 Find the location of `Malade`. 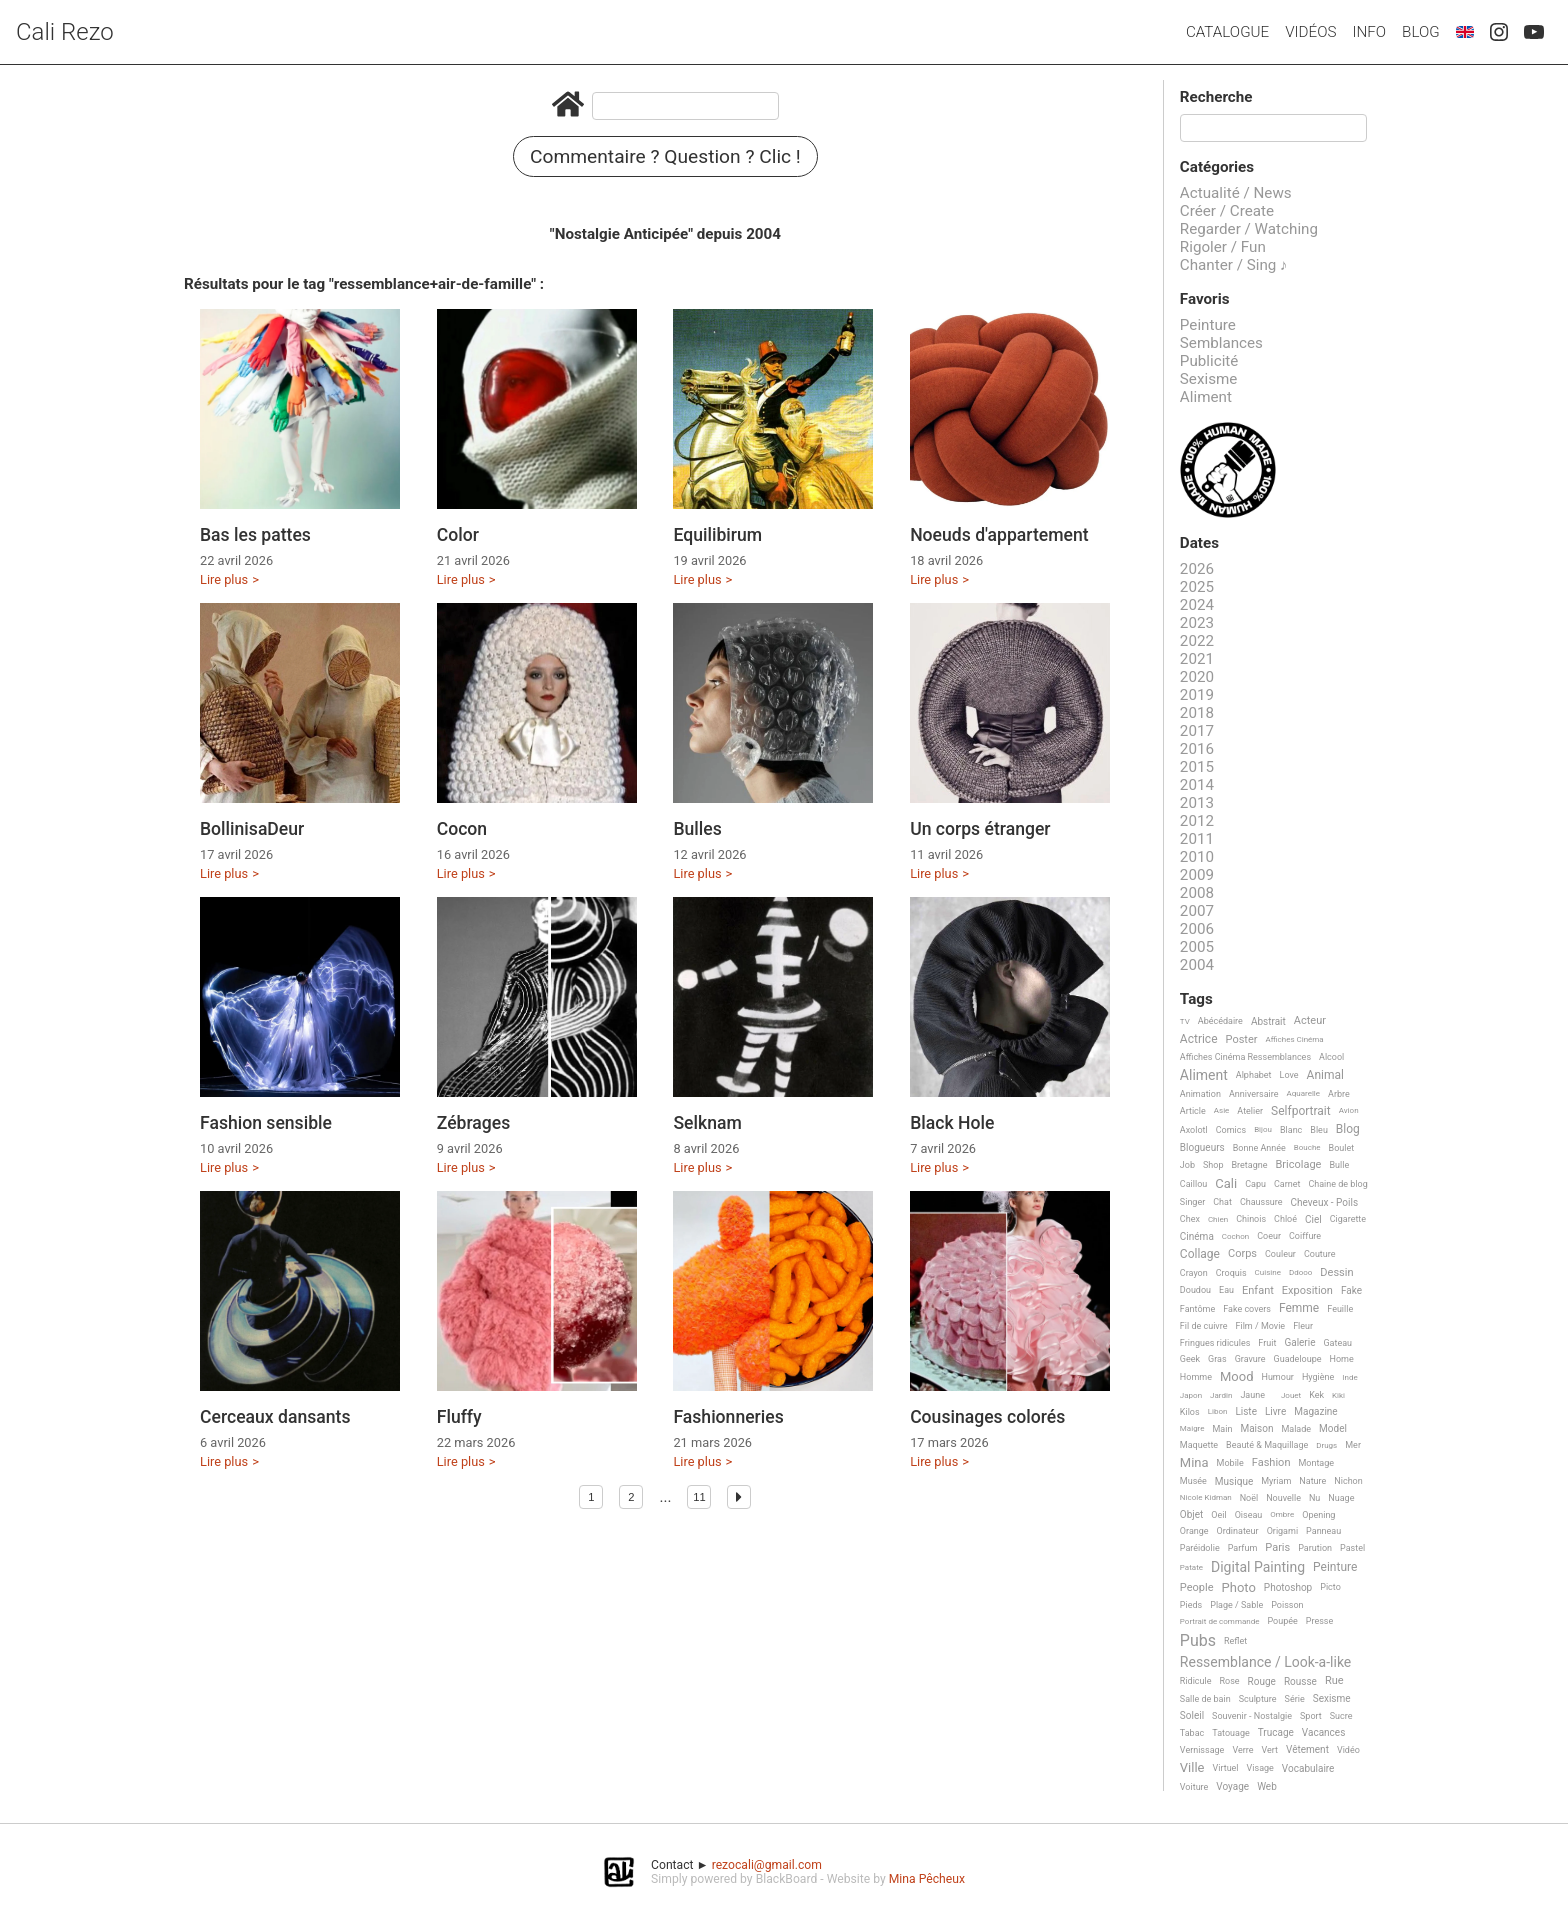

Malade is located at coordinates (1296, 1429).